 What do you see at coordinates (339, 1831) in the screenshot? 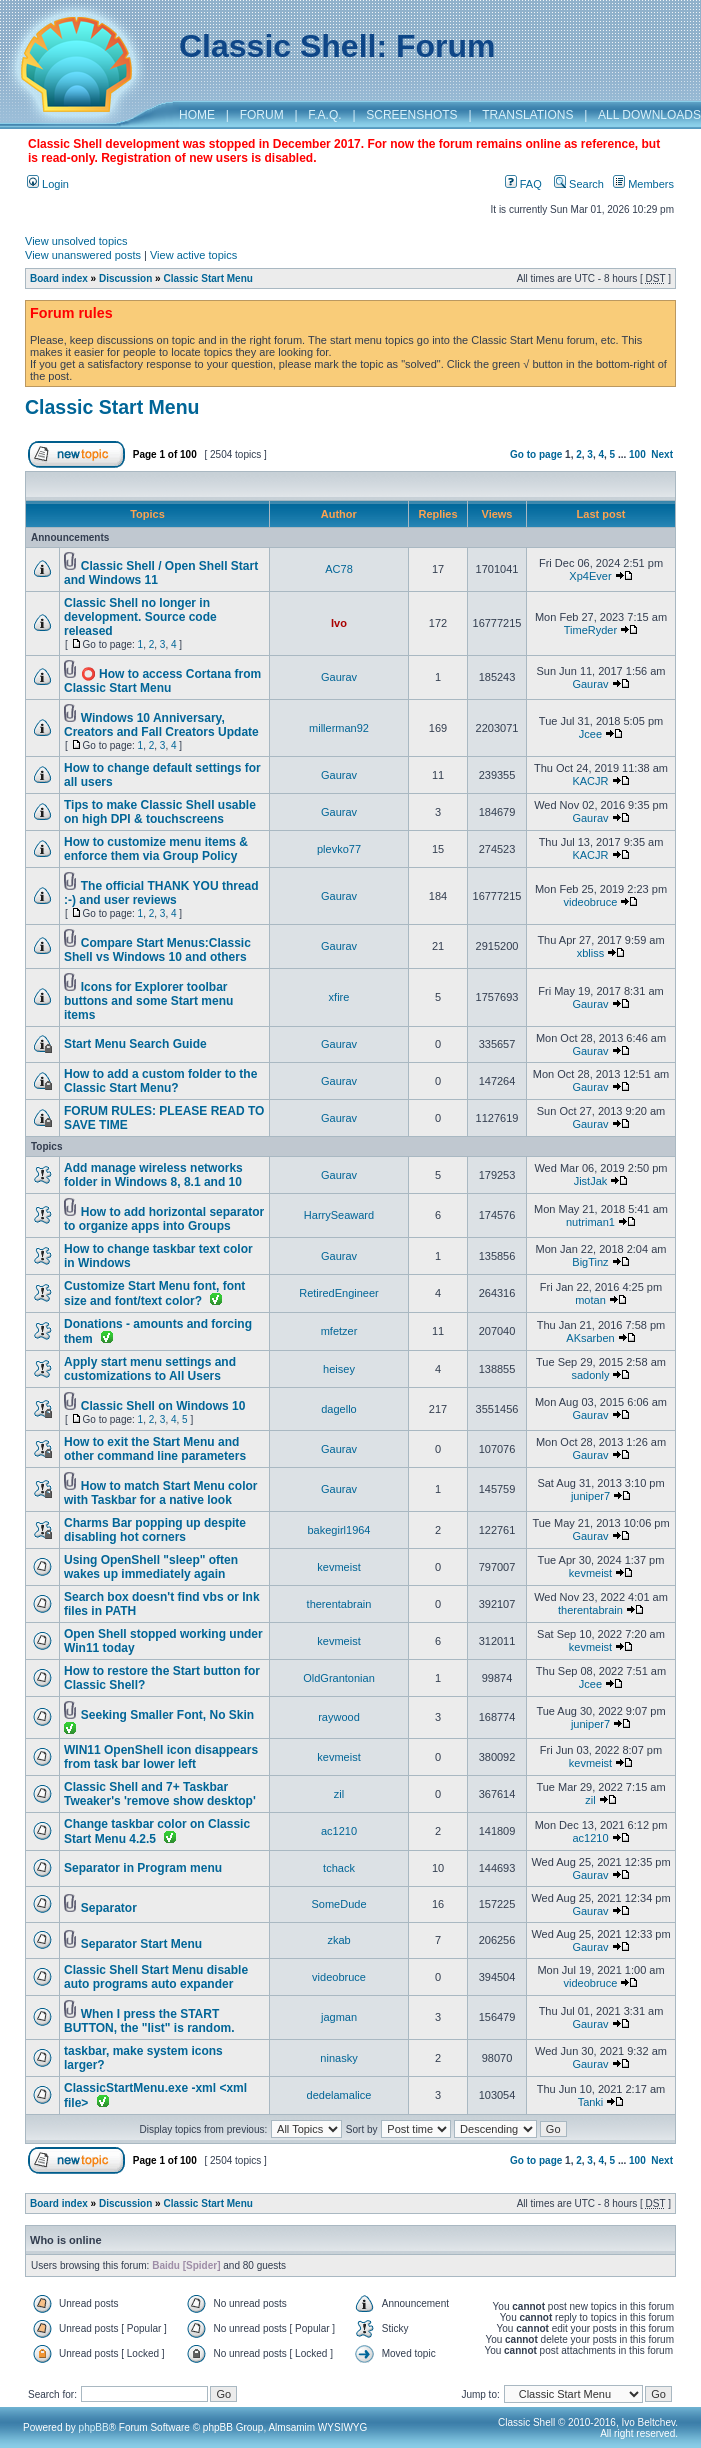
I see `ac1210` at bounding box center [339, 1831].